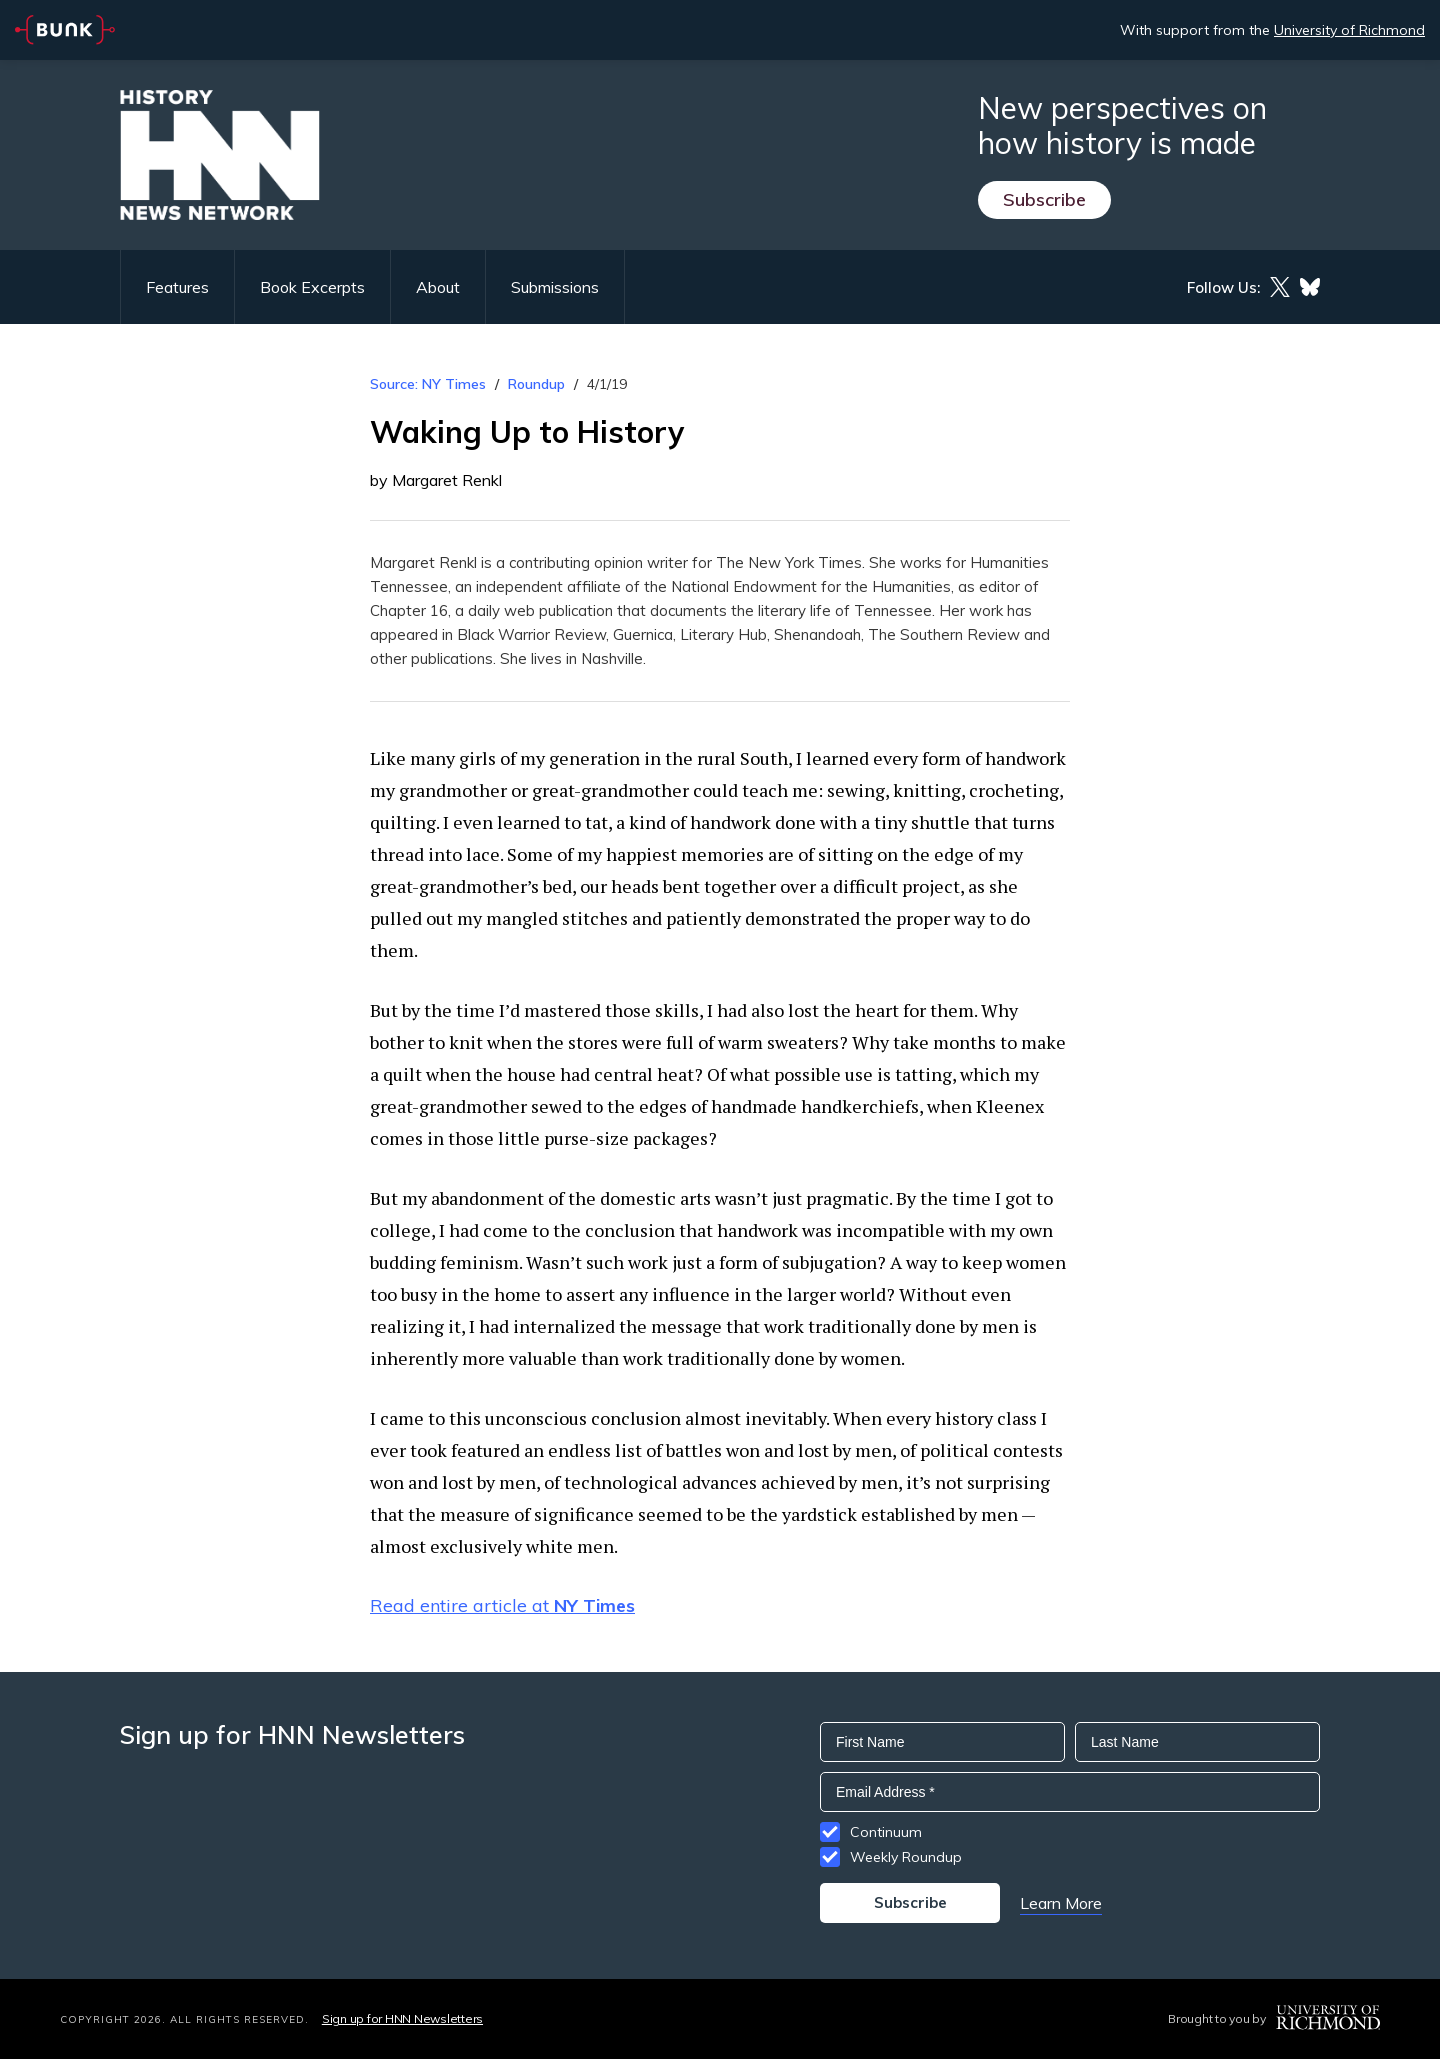 The image size is (1440, 2059). I want to click on Features, so click(177, 287).